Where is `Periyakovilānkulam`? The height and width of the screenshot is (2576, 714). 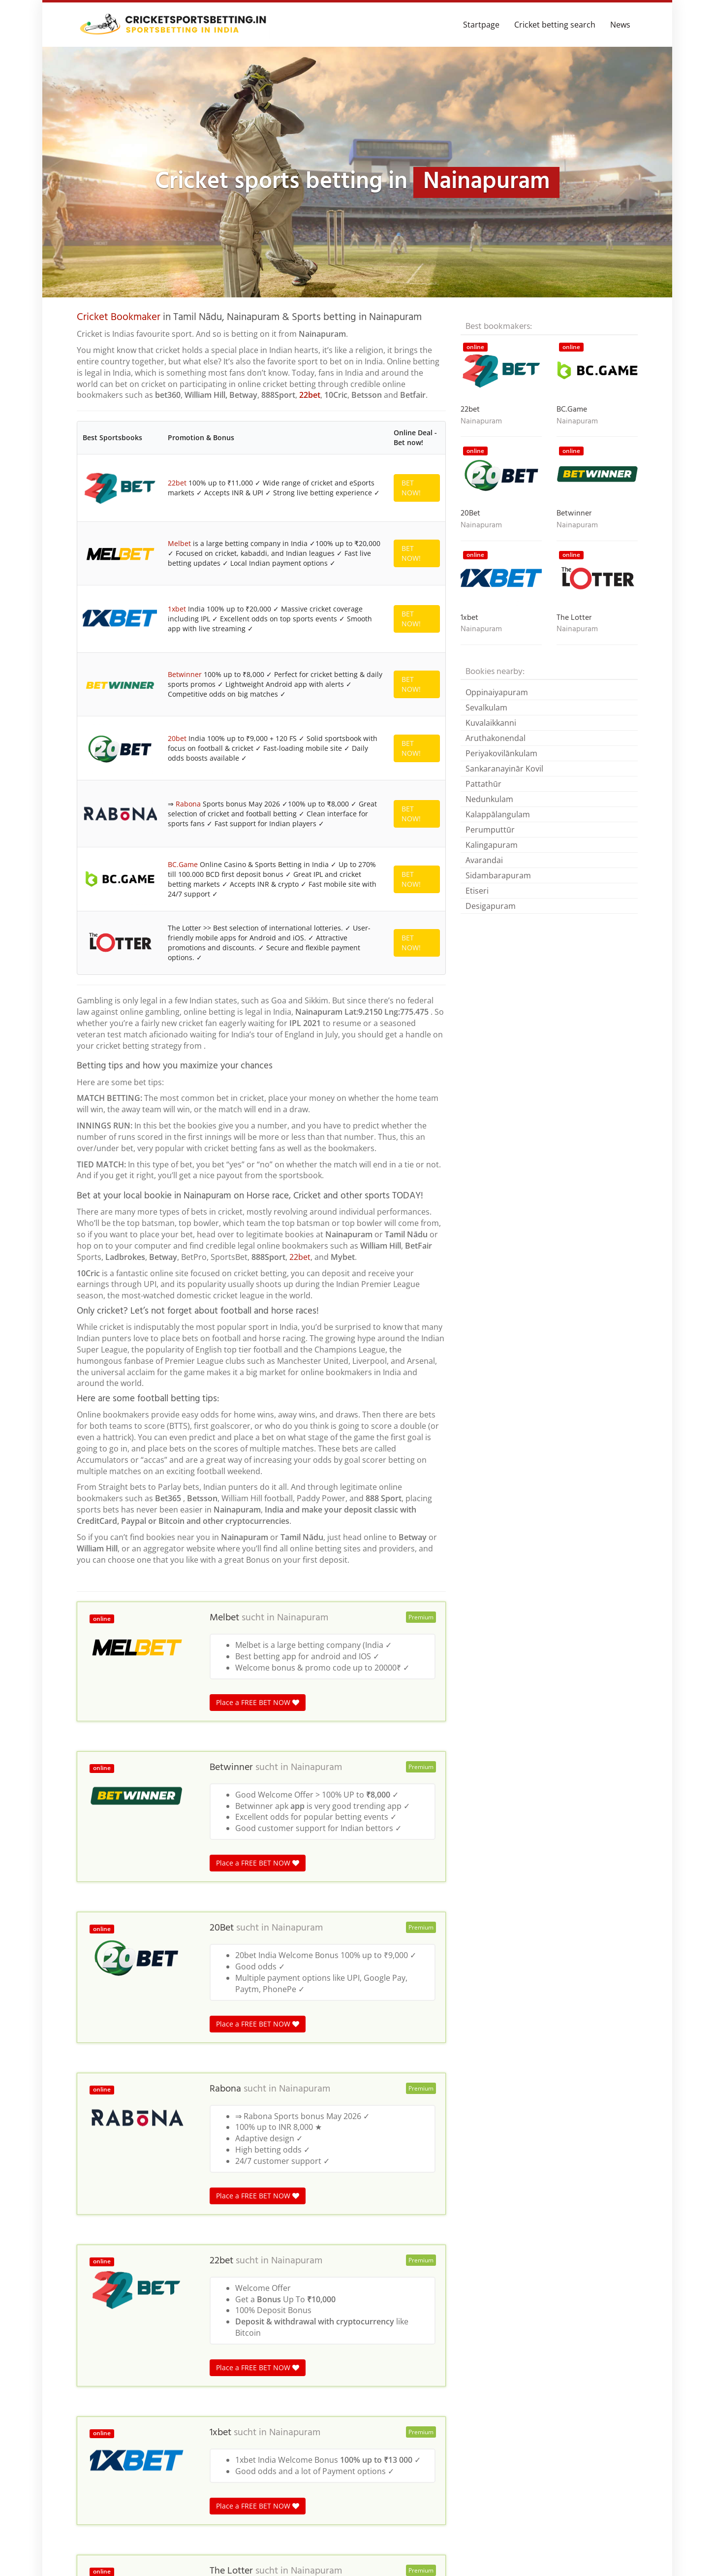 Periyakovilānkulam is located at coordinates (501, 753).